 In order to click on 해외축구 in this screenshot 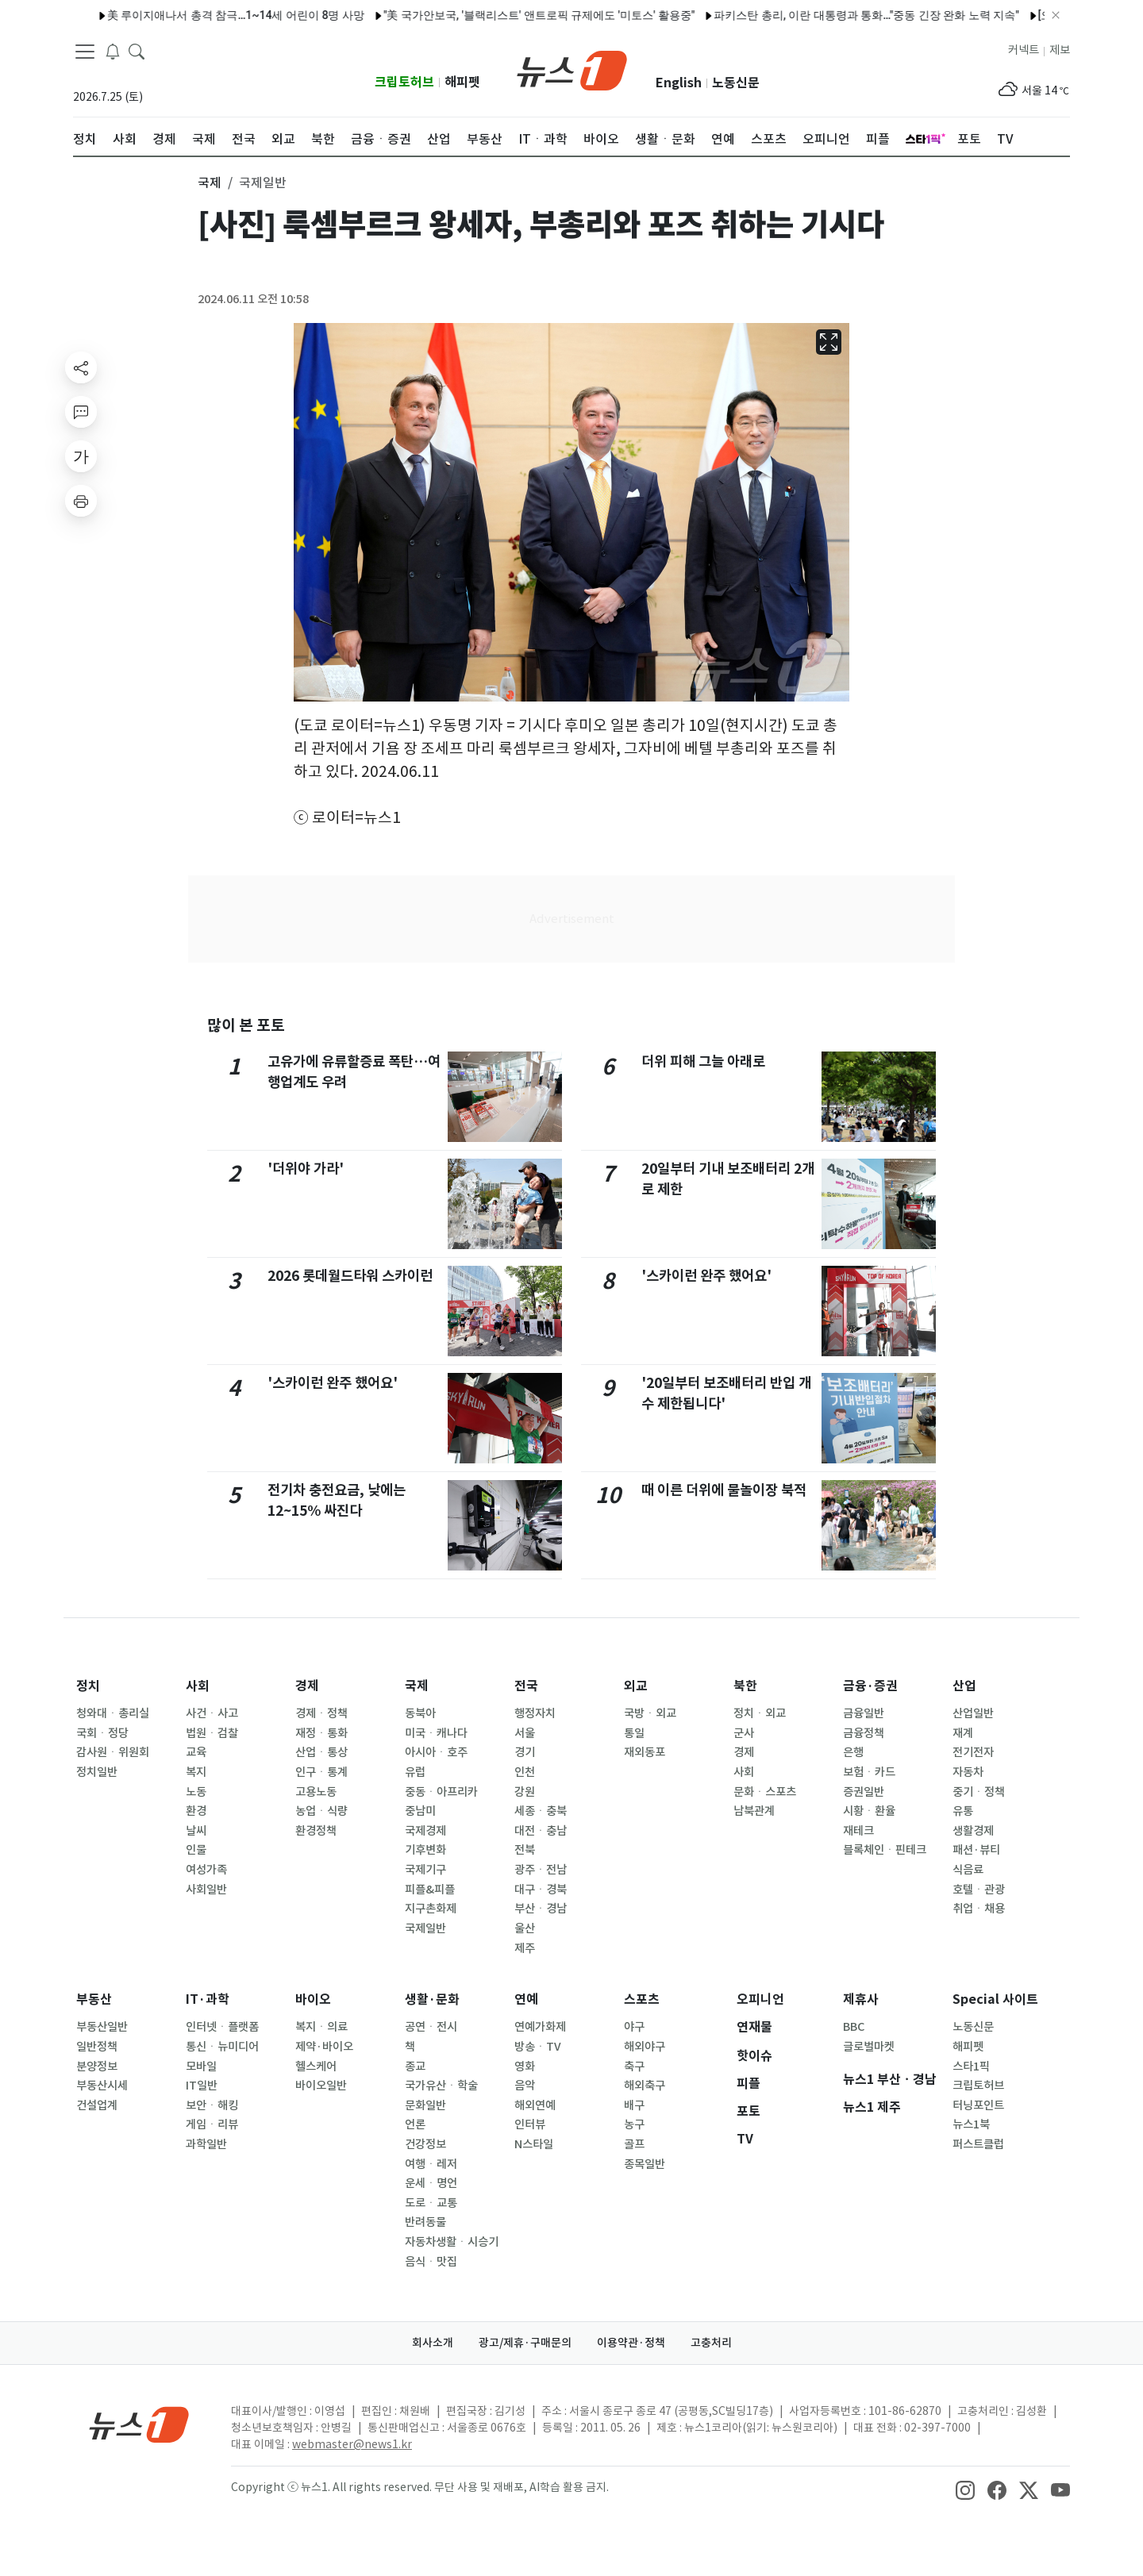, I will do `click(644, 2085)`.